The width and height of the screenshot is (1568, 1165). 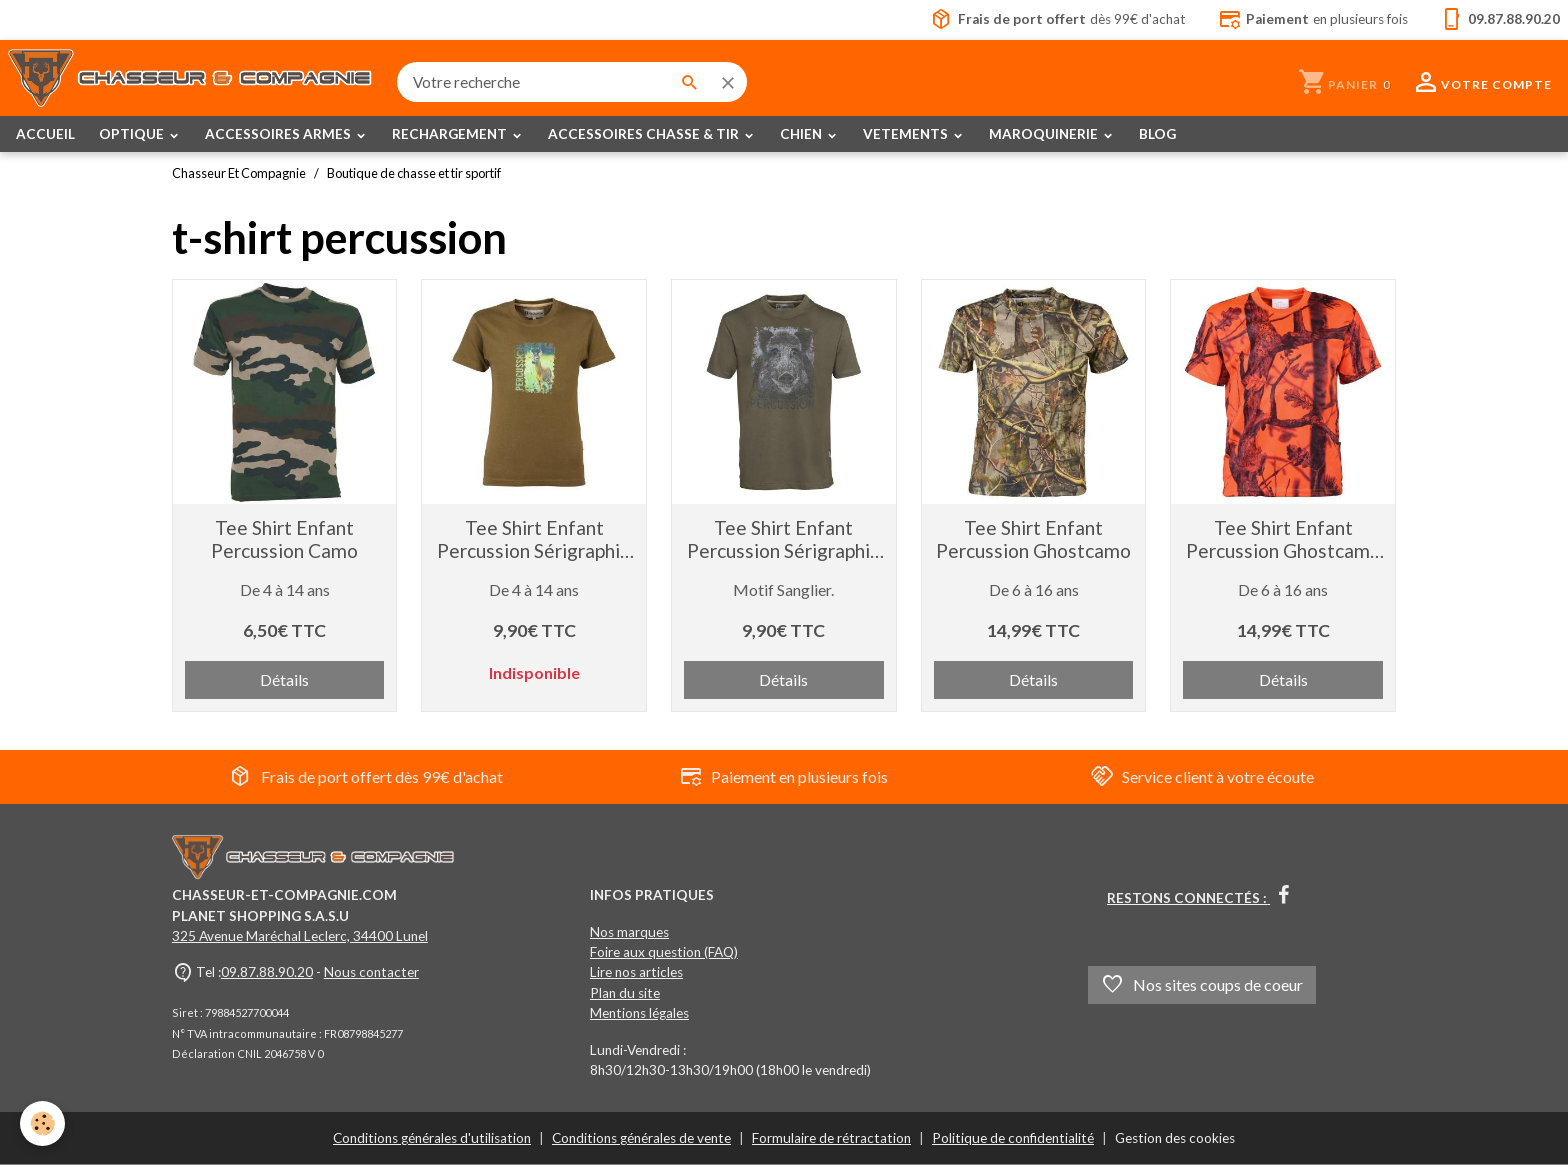 What do you see at coordinates (784, 539) in the screenshot?
I see `Tee Shirt Enfant Percussion Sérigraphié Sanglier` at bounding box center [784, 539].